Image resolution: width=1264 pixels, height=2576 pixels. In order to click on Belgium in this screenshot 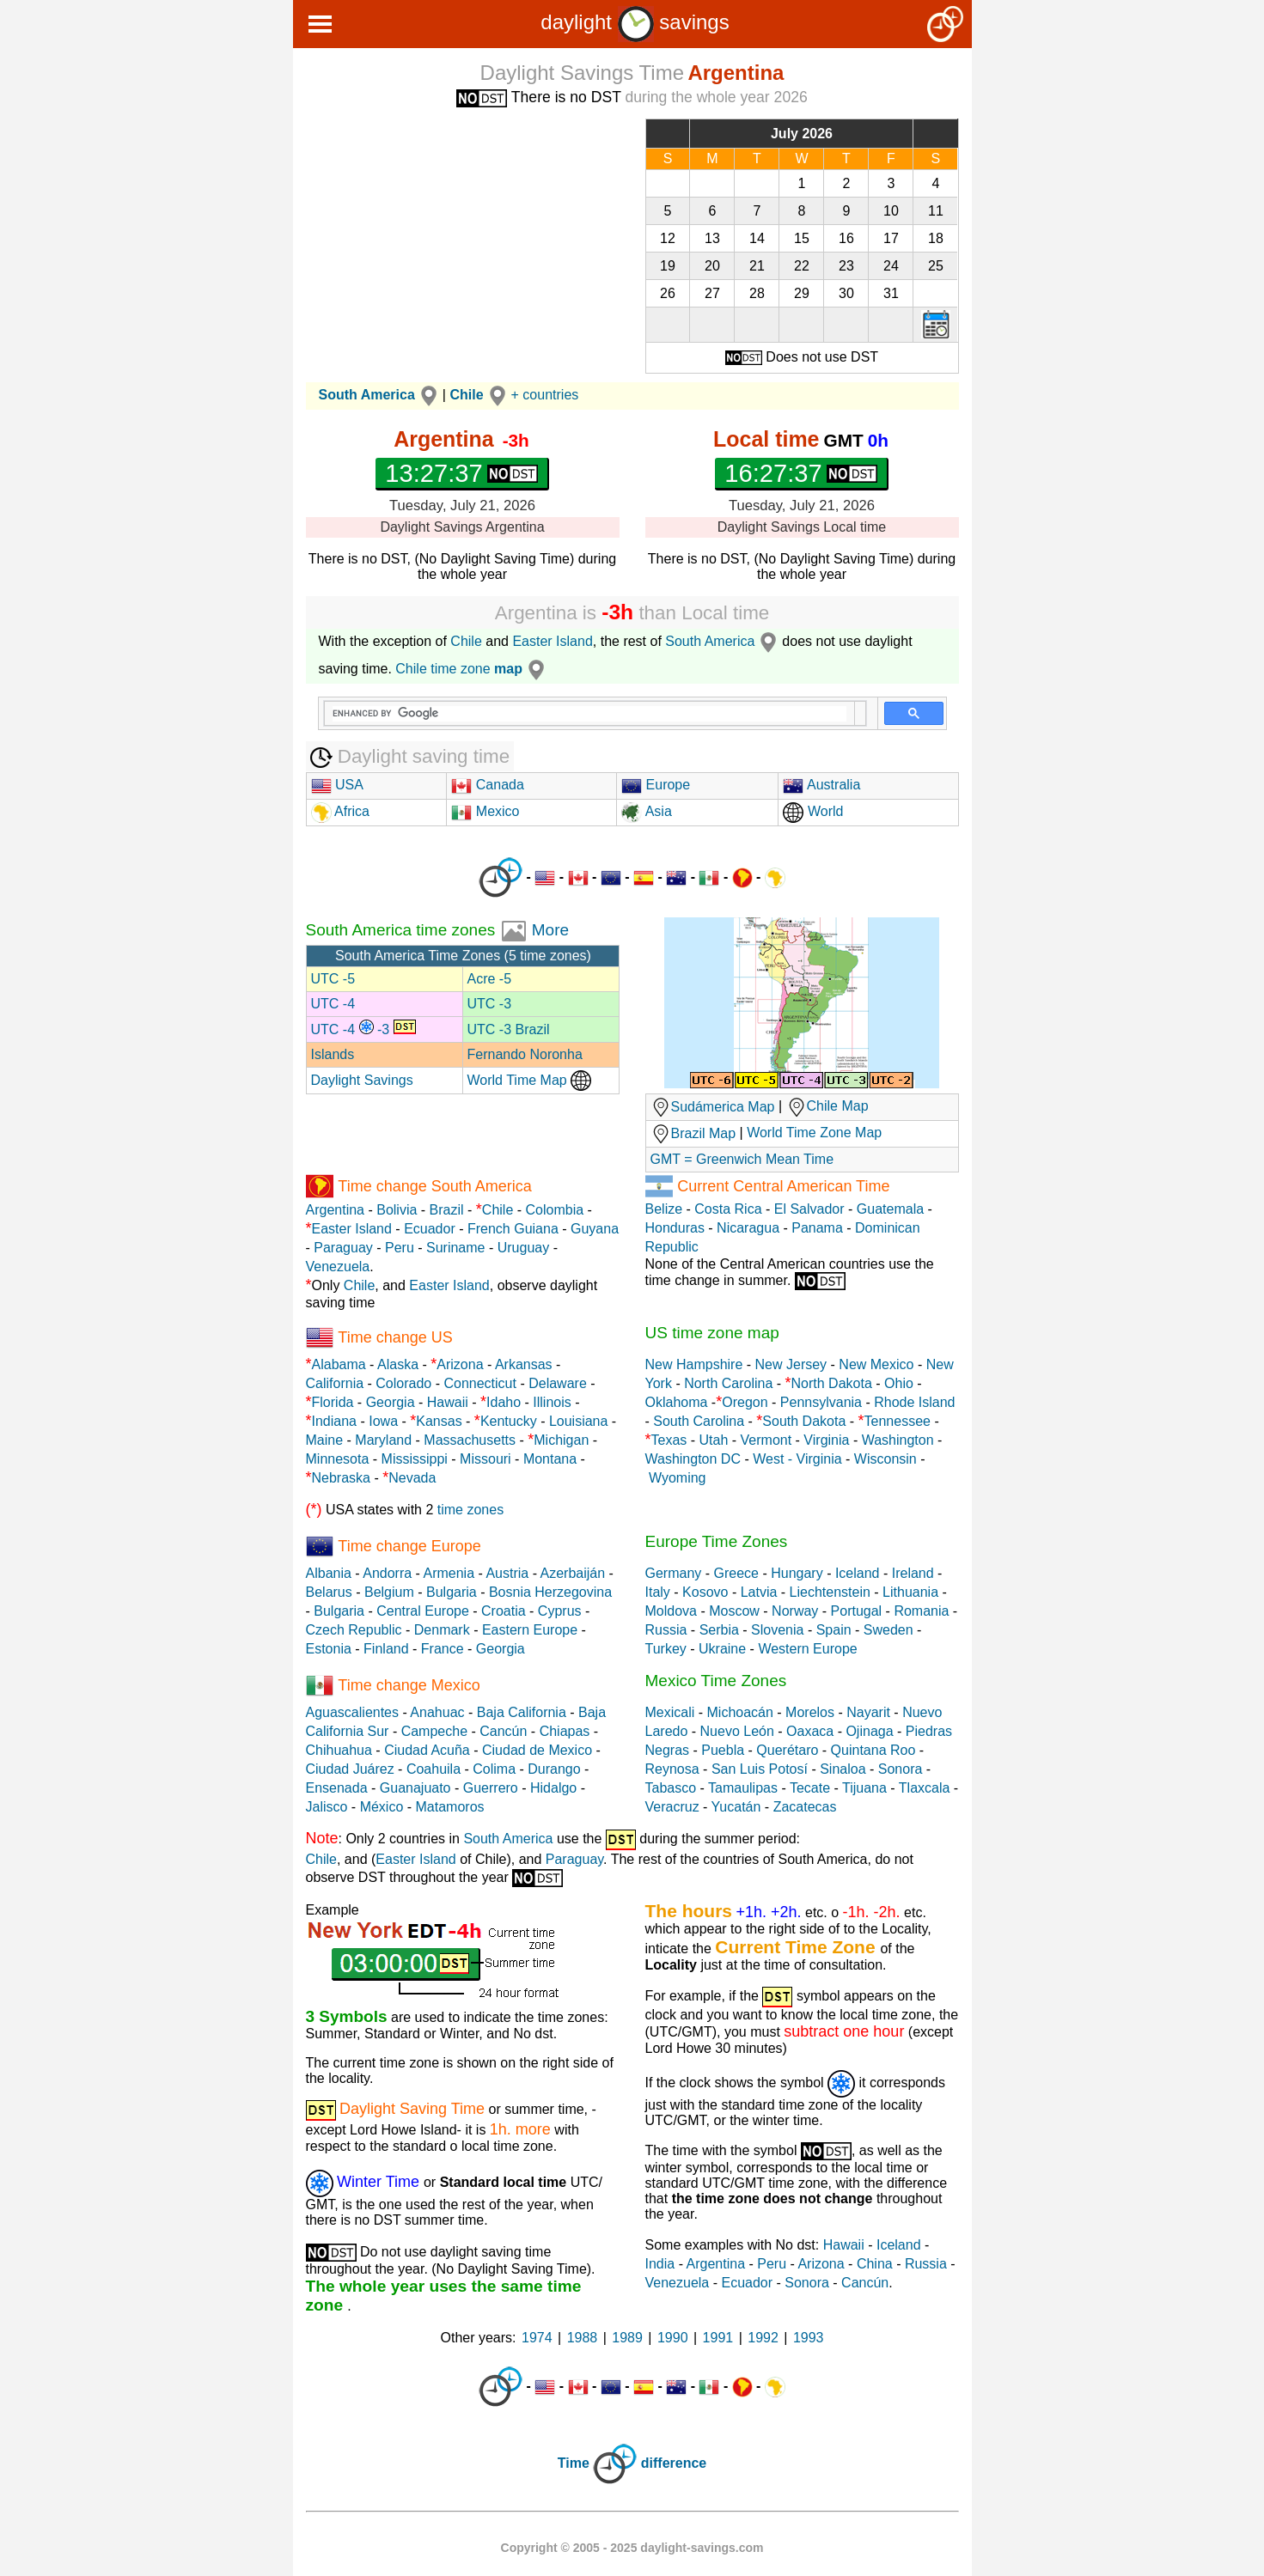, I will do `click(389, 1592)`.